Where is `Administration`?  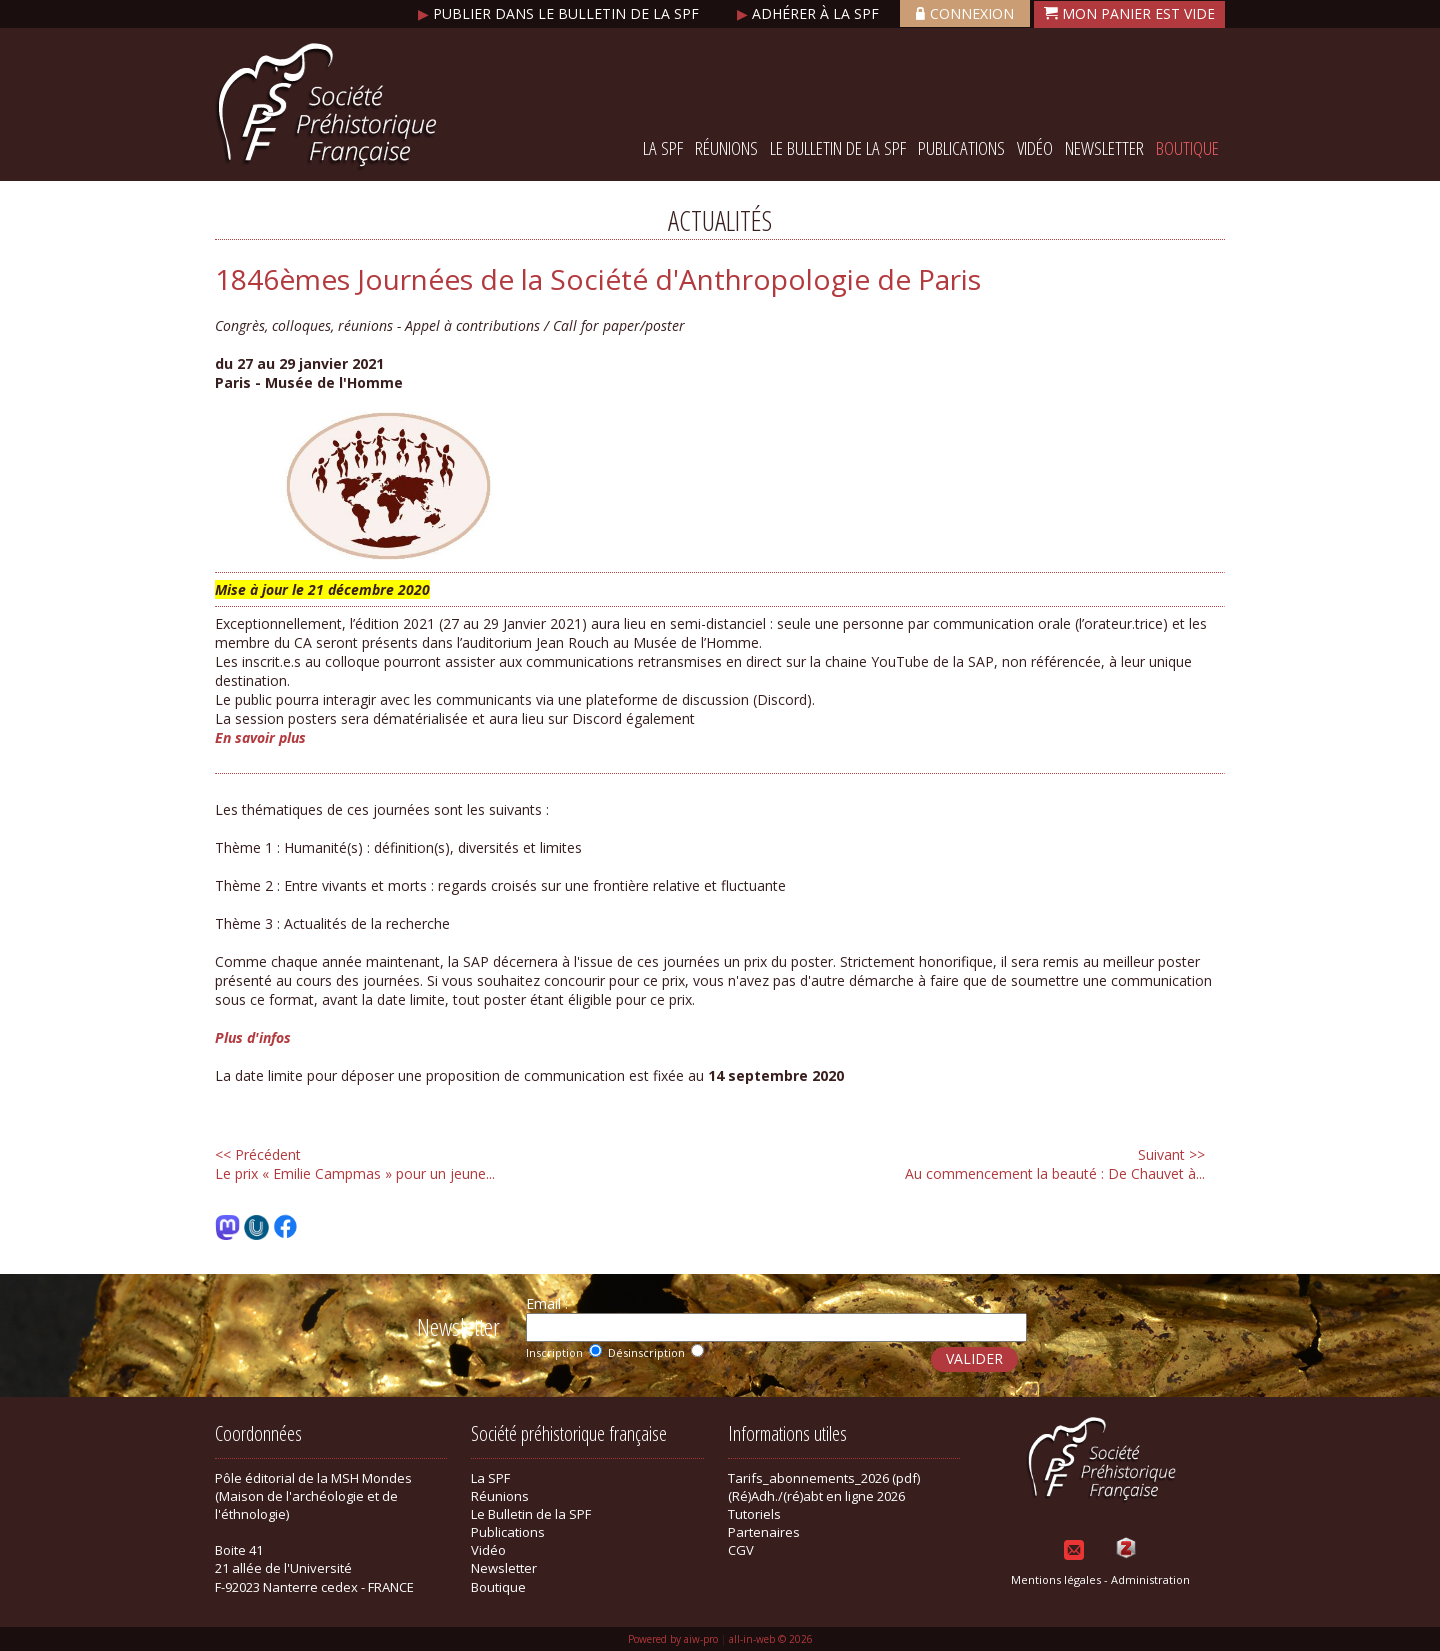
Administration is located at coordinates (1150, 1579).